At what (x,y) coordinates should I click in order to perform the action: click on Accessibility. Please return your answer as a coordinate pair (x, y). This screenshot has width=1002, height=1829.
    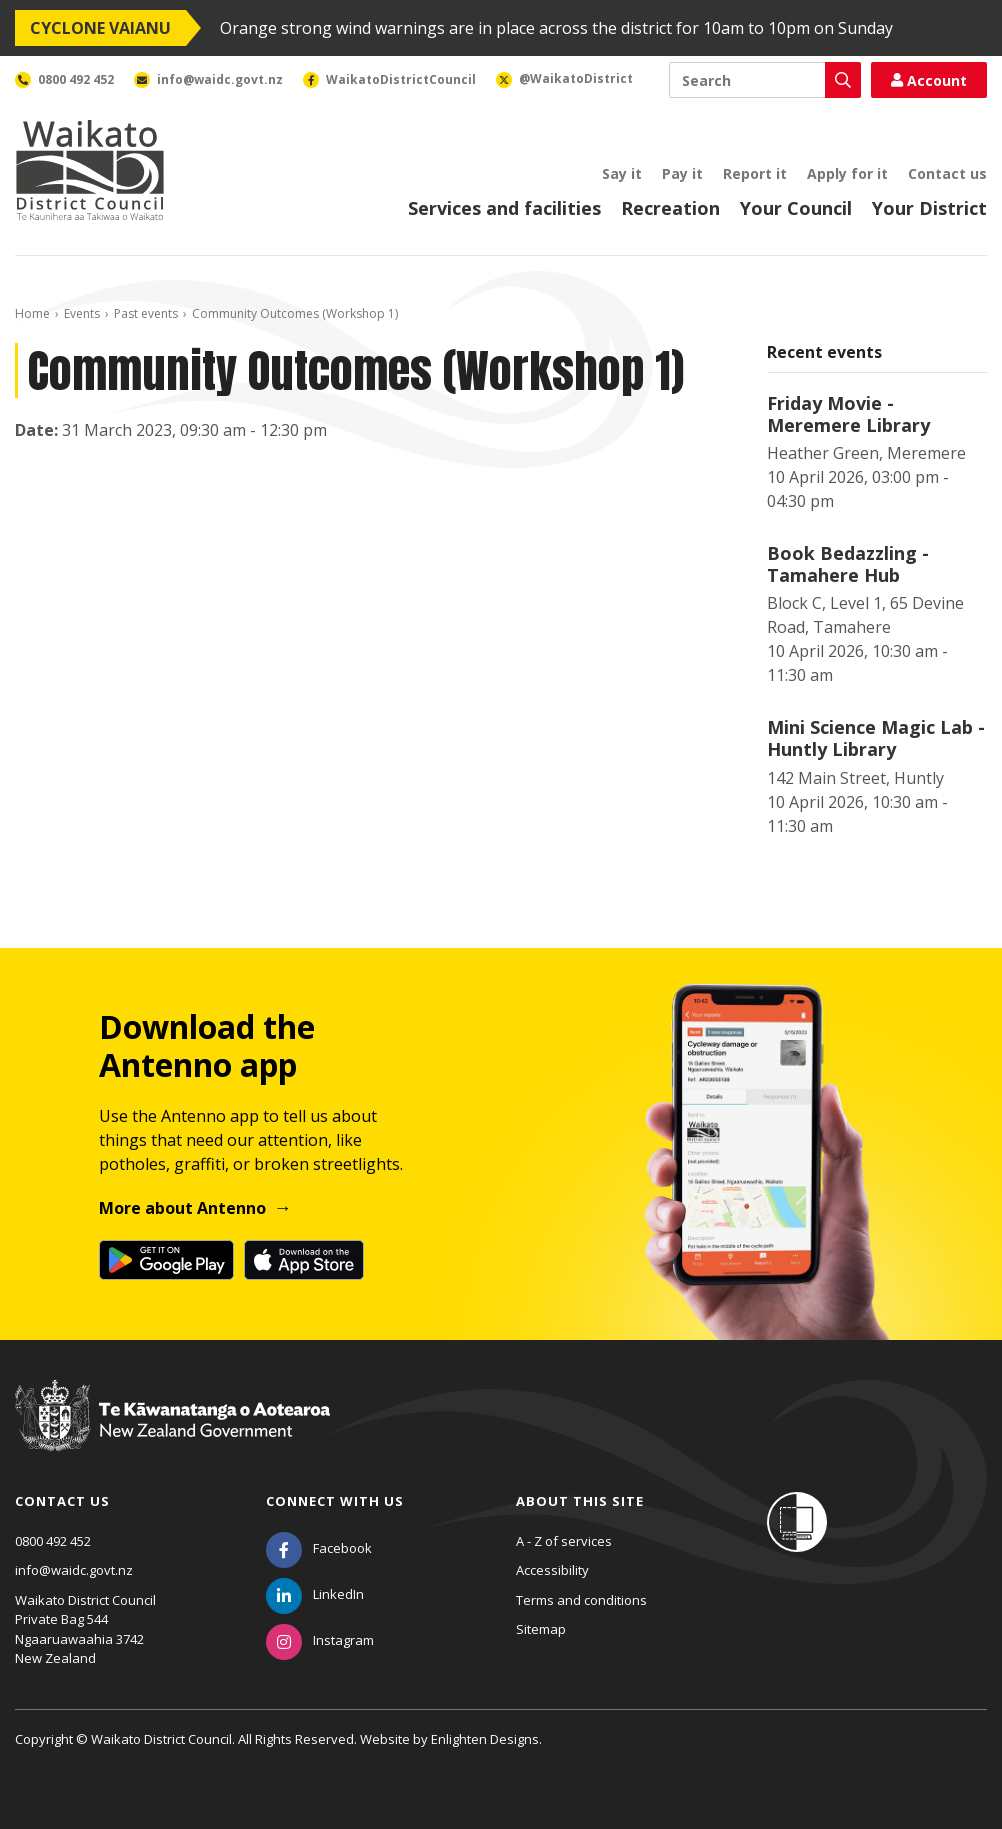
    Looking at the image, I should click on (552, 1570).